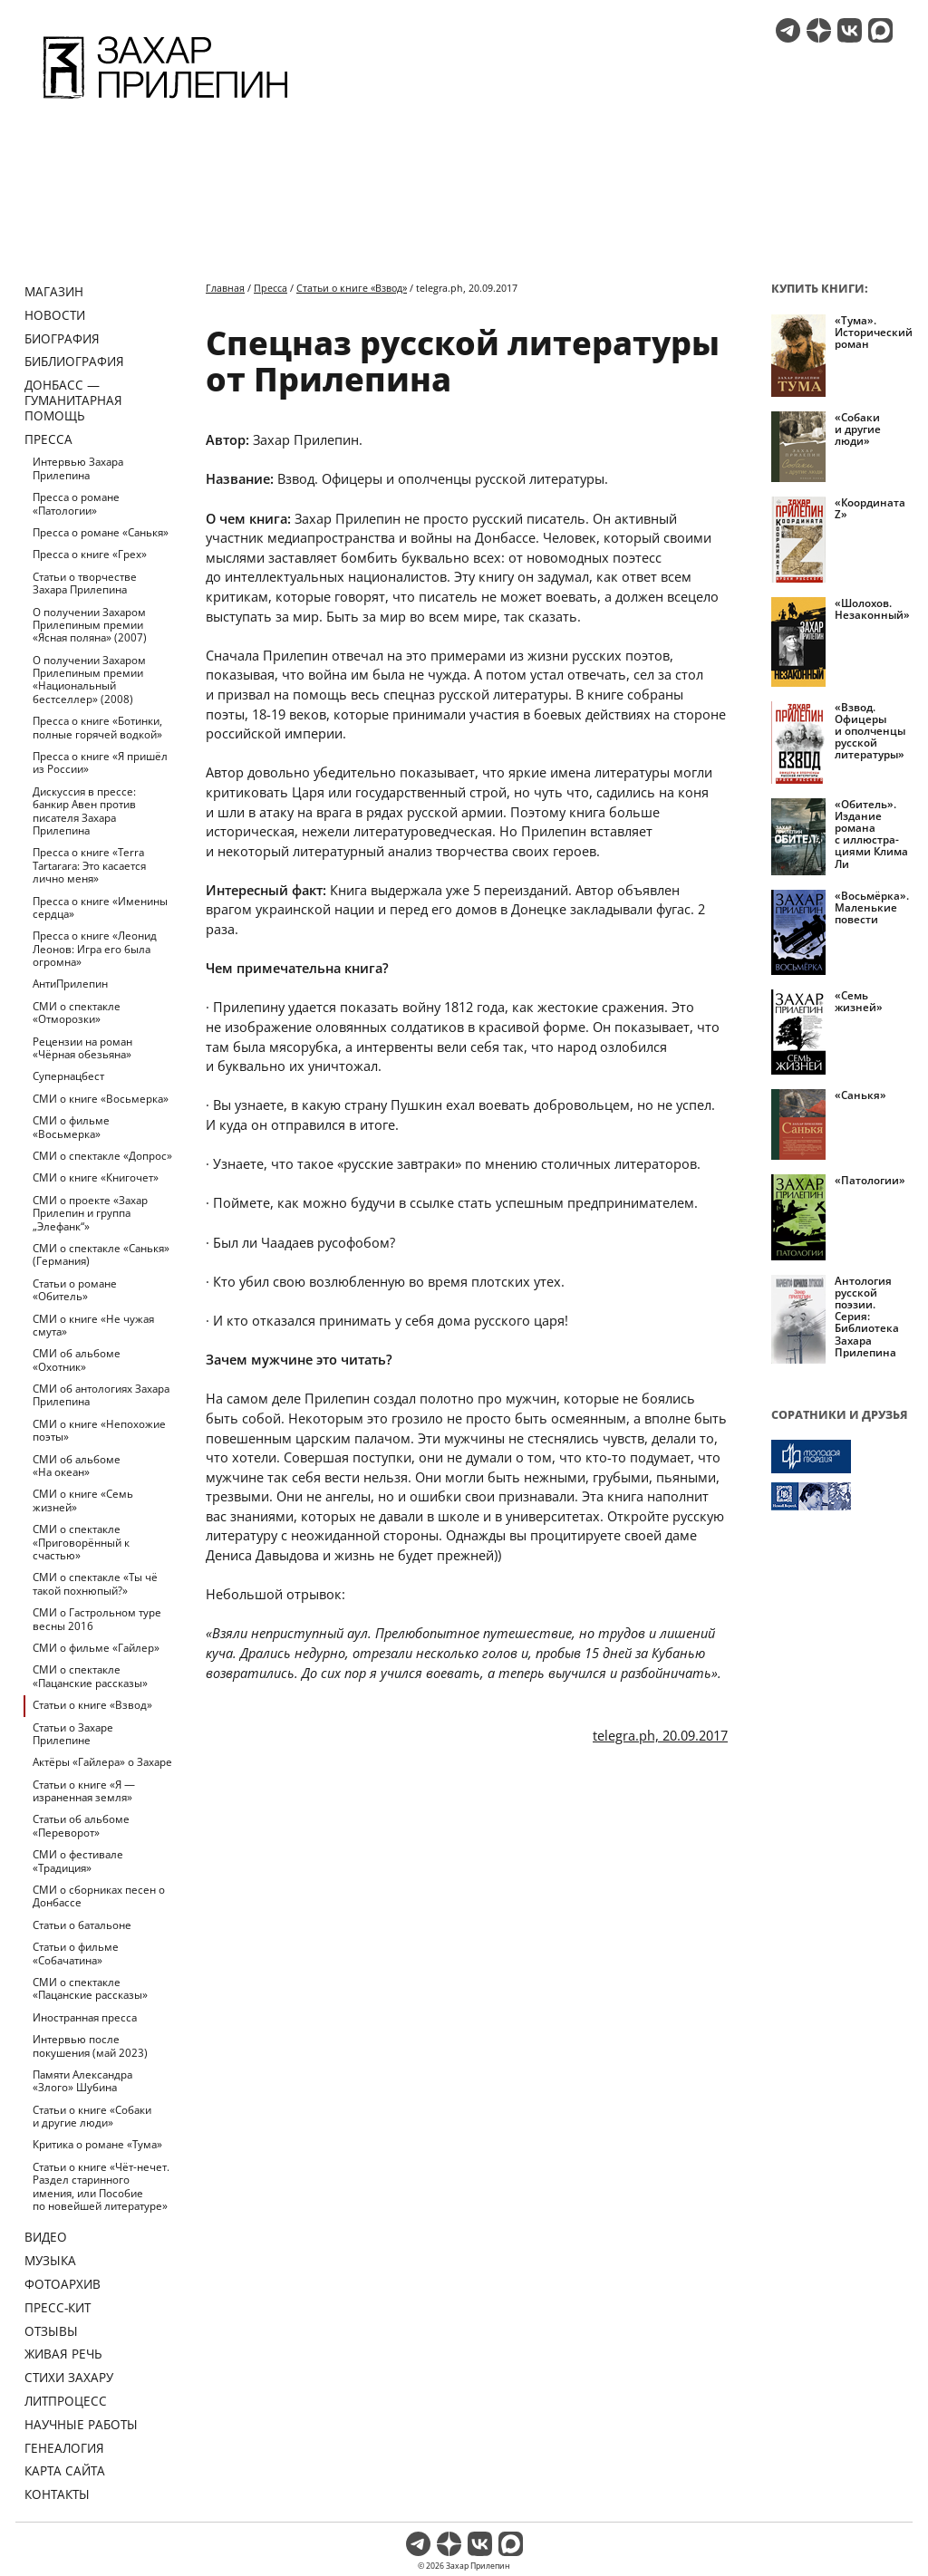 This screenshot has height=2576, width=928. What do you see at coordinates (81, 1542) in the screenshot?
I see `СМИ о спектакле «Приговорённый к счастью»` at bounding box center [81, 1542].